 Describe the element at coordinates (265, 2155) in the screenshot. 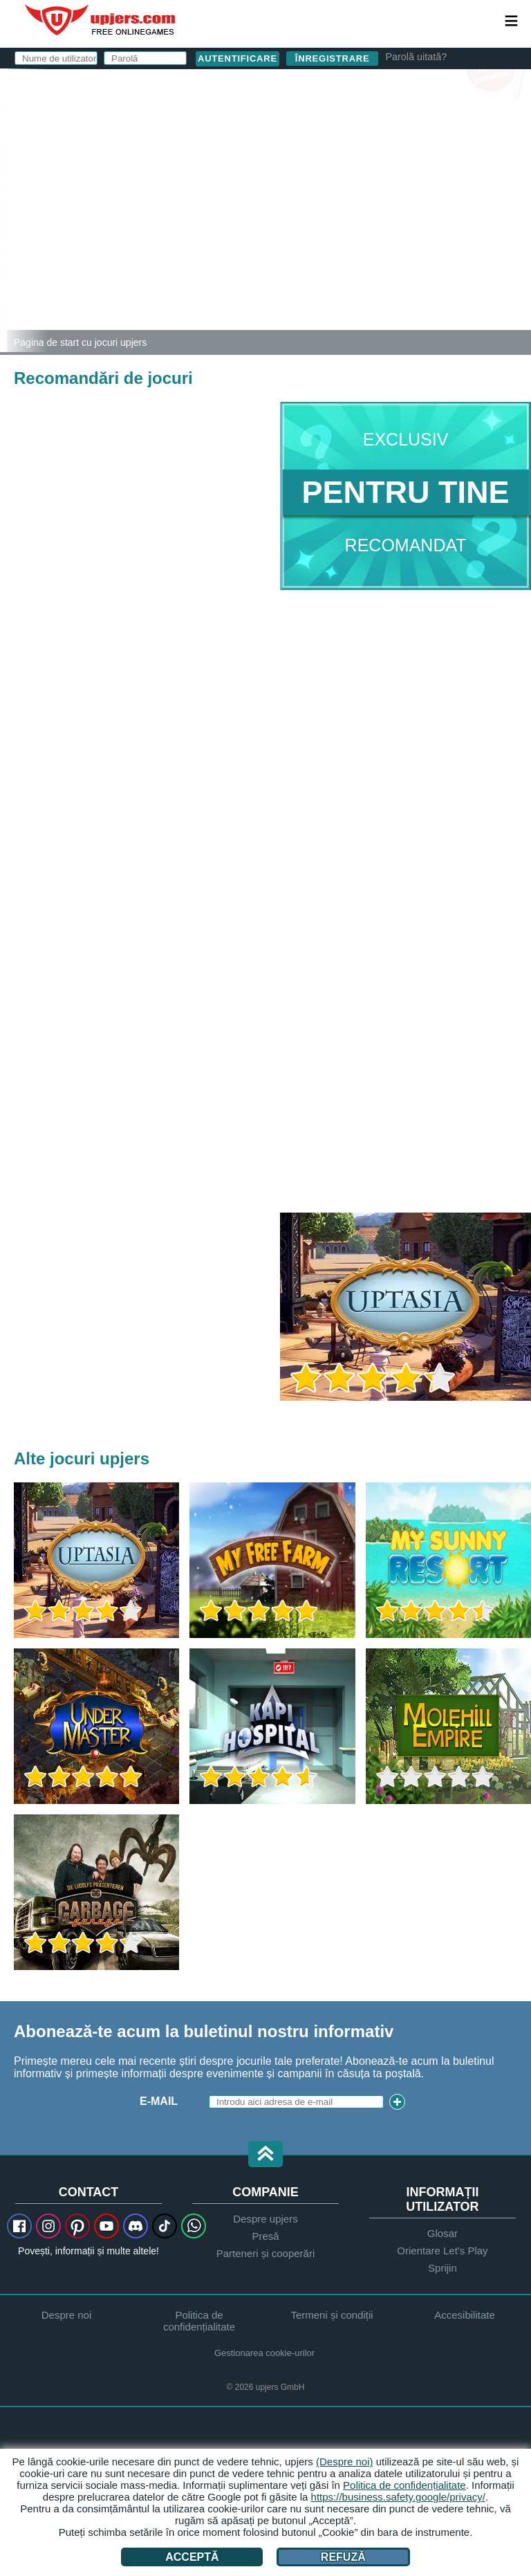

I see `[button]` at that location.